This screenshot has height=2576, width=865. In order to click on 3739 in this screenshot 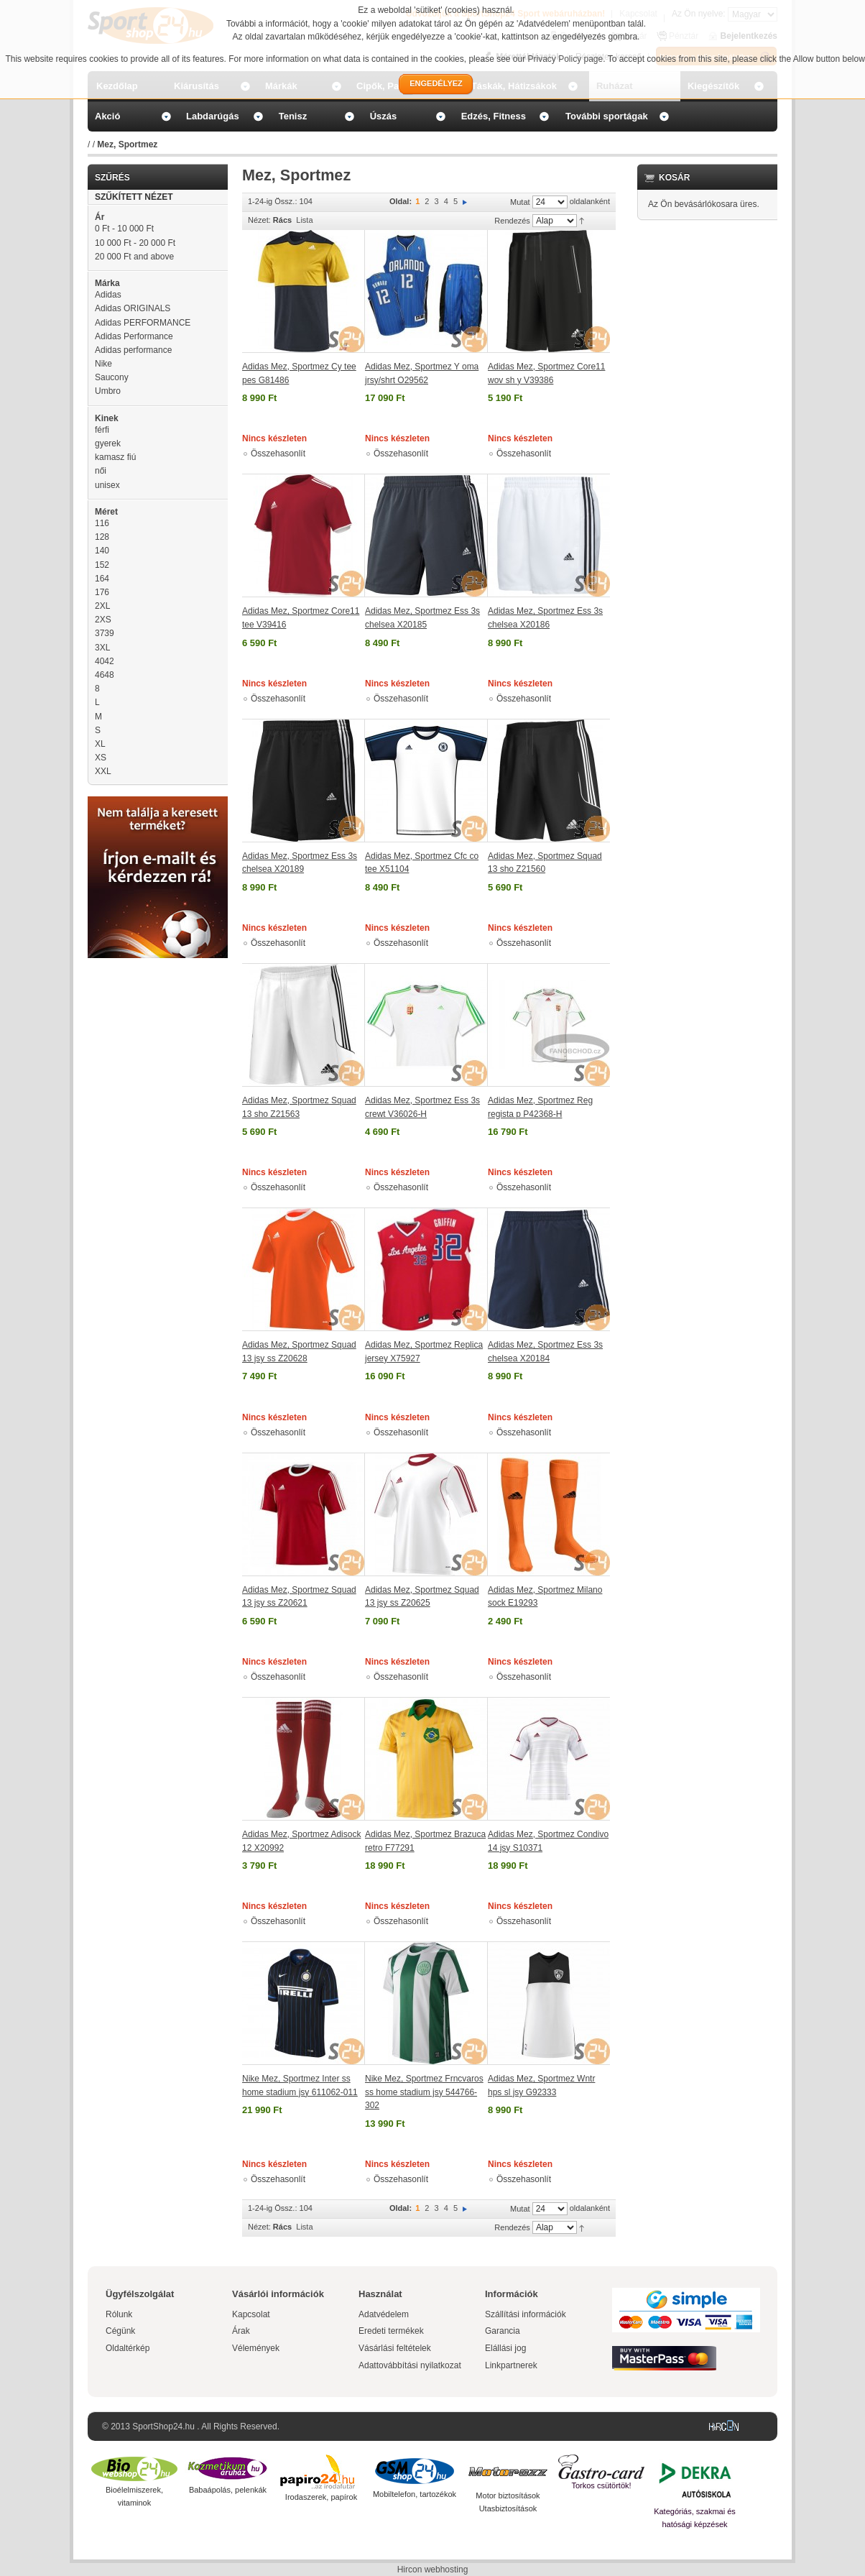, I will do `click(104, 633)`.